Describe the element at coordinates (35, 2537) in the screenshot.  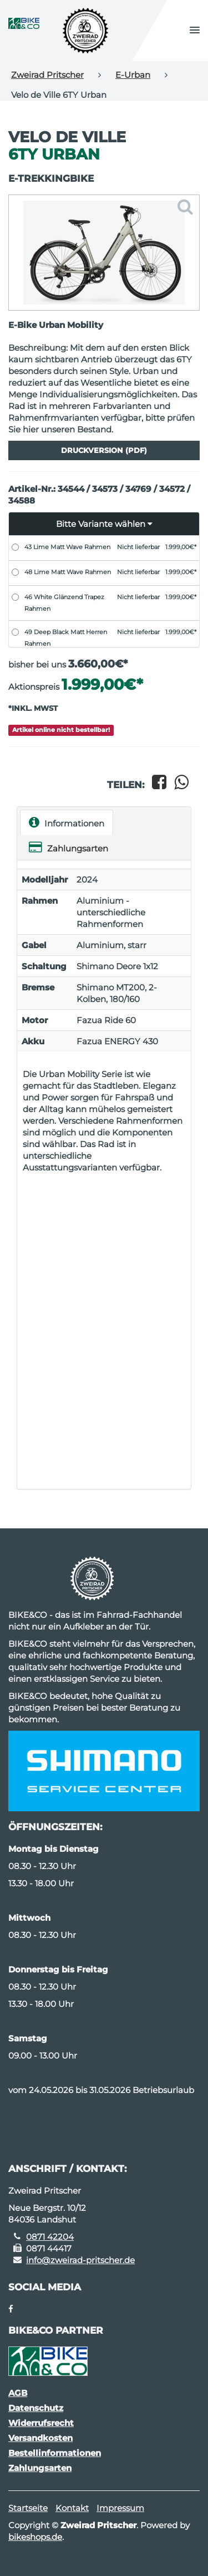
I see `bikeshops.de` at that location.